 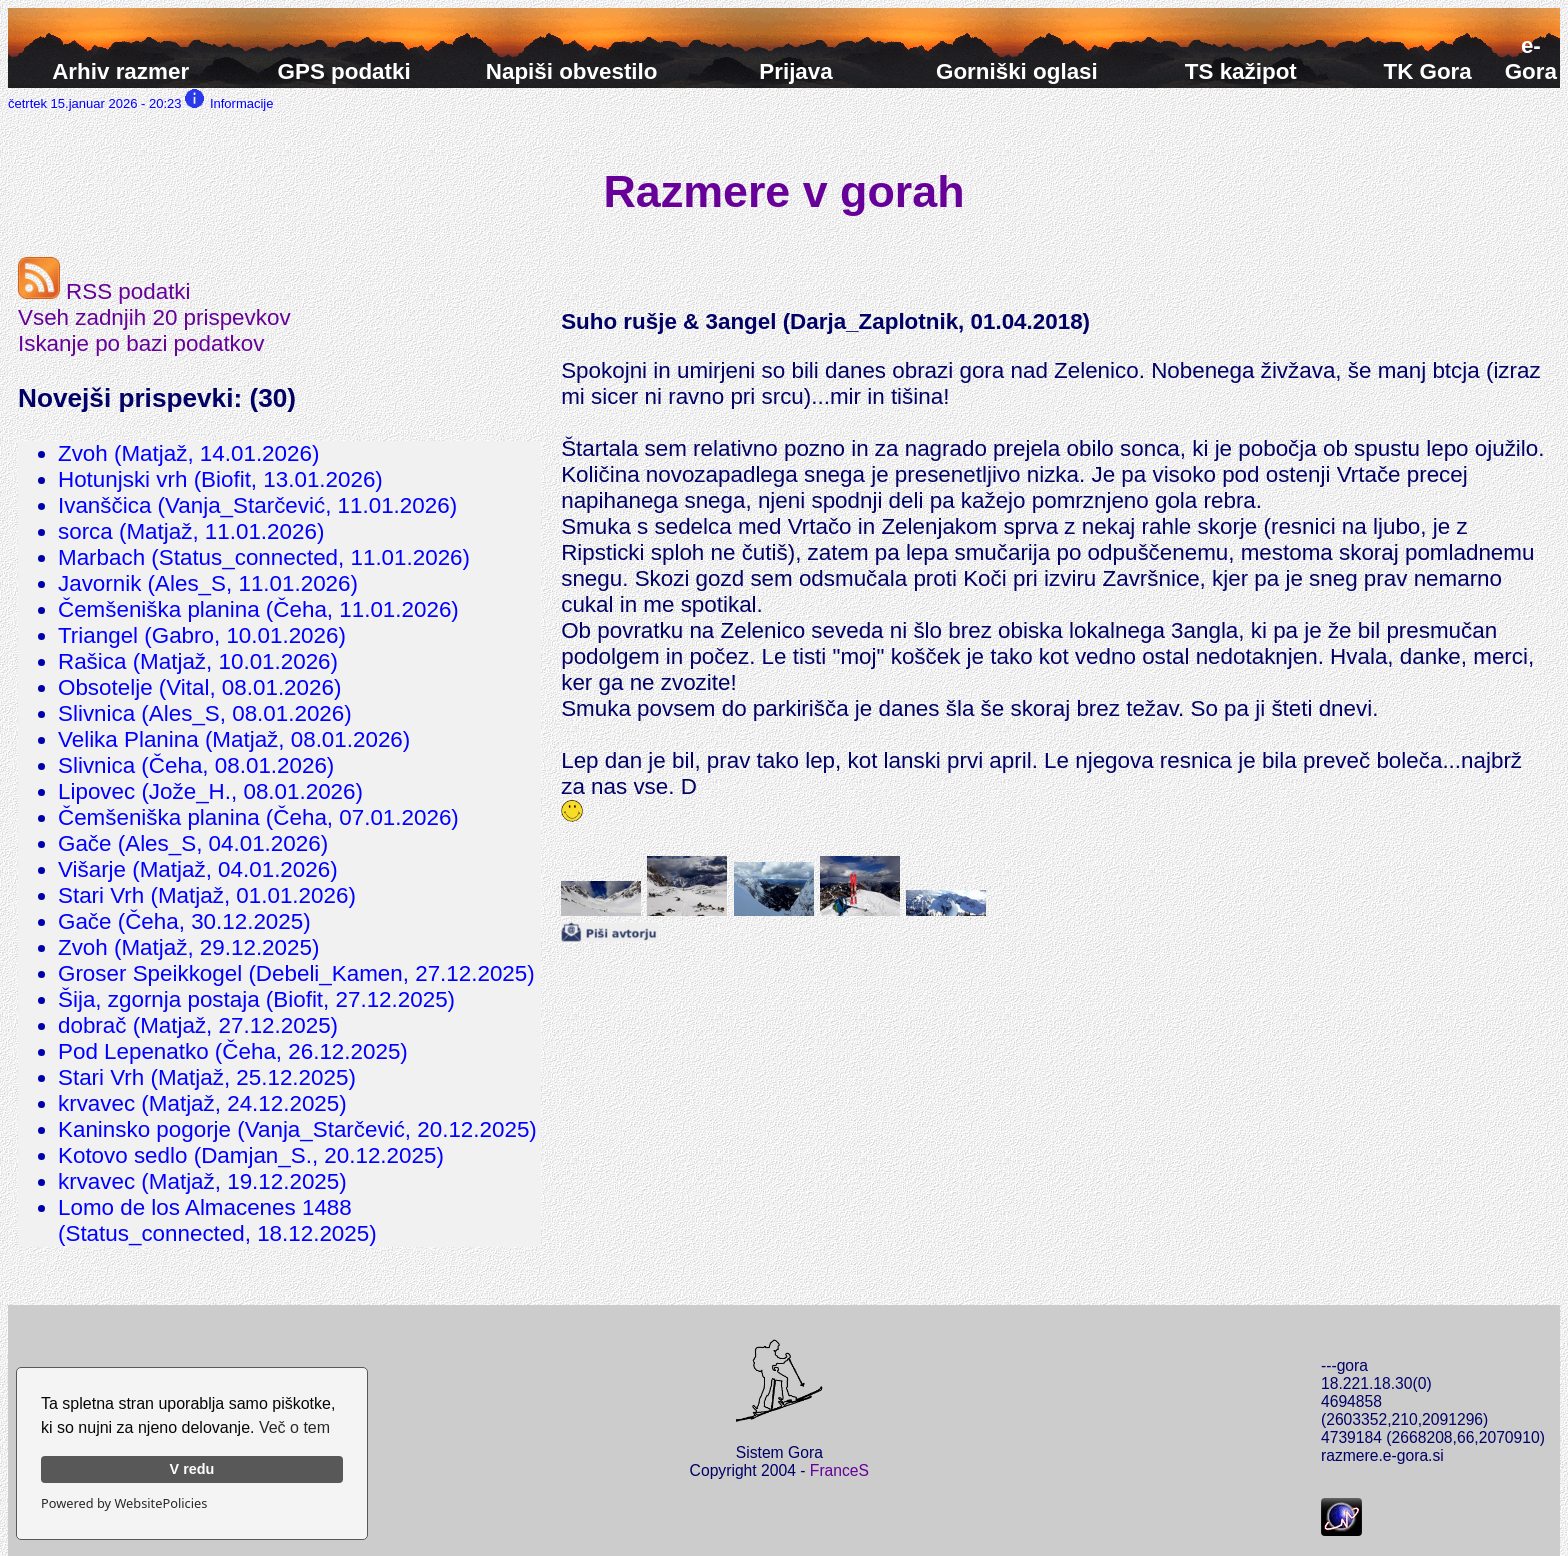 I want to click on Razmere v gorah, so click(x=784, y=191).